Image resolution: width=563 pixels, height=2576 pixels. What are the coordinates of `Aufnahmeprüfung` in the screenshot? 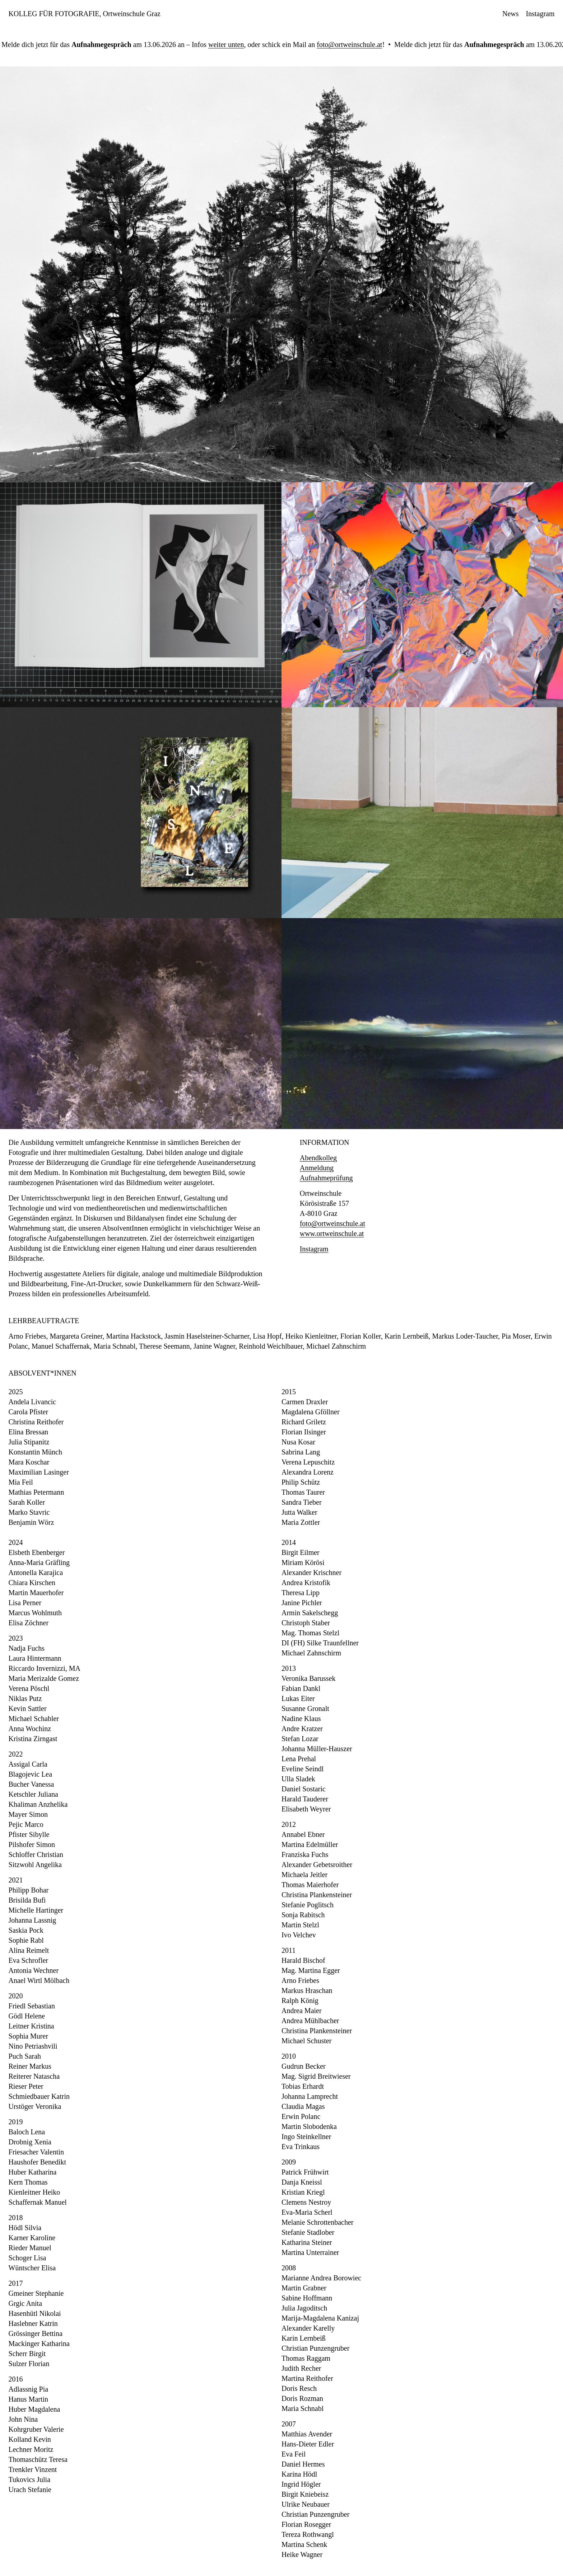 It's located at (326, 1178).